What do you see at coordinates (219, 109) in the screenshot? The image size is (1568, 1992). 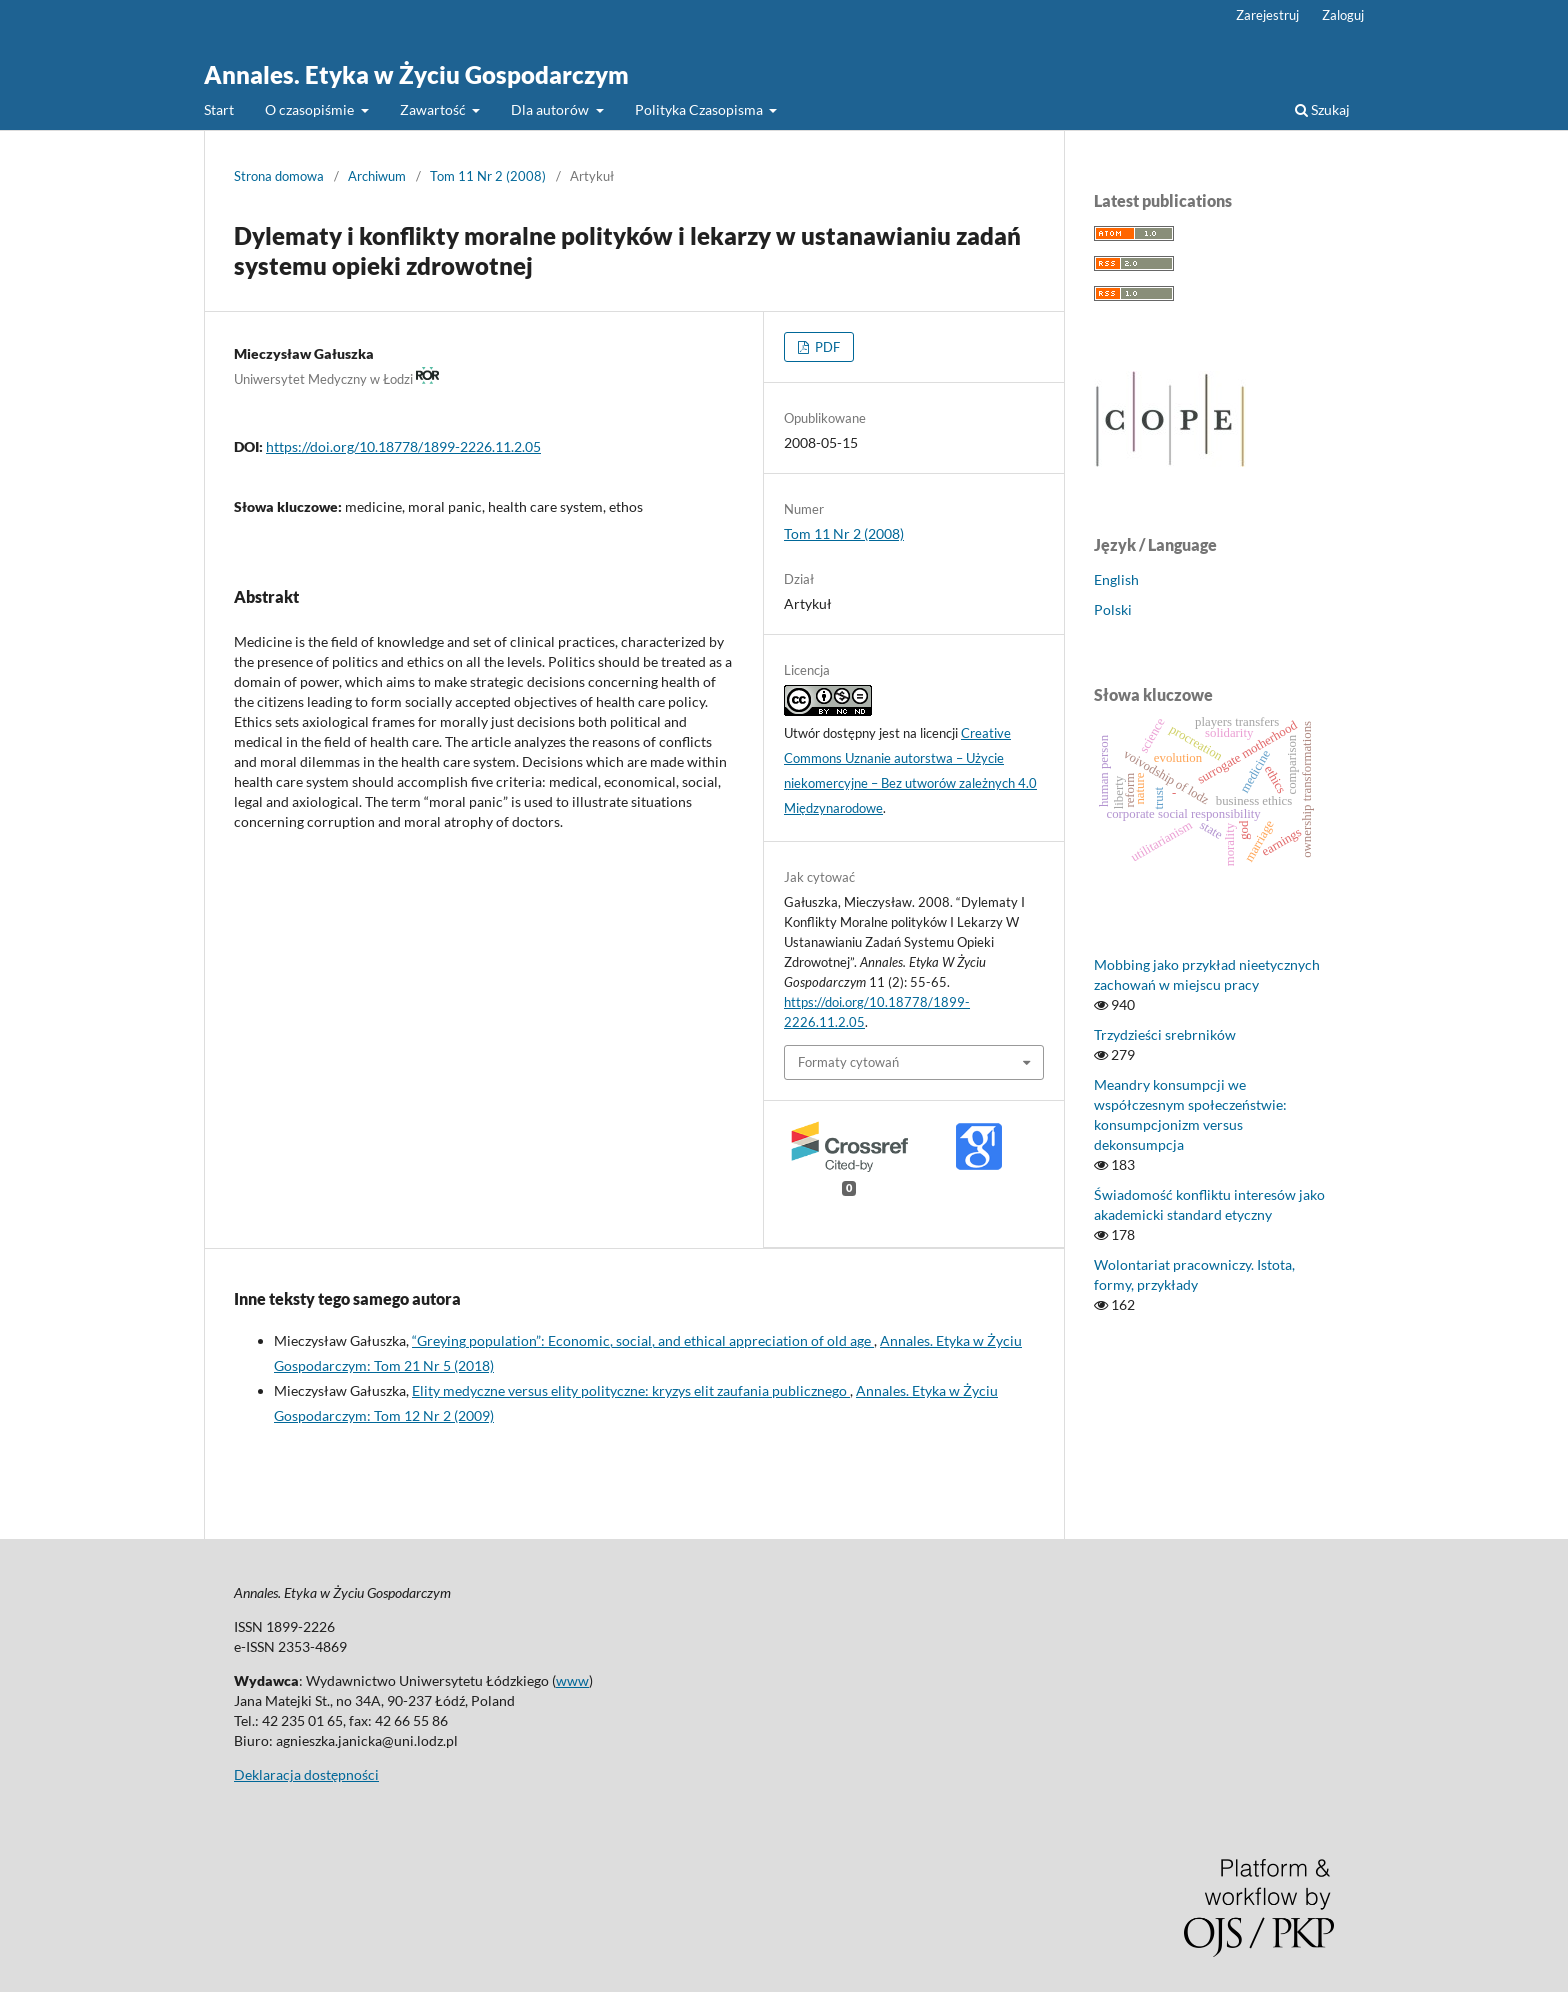 I see `Start` at bounding box center [219, 109].